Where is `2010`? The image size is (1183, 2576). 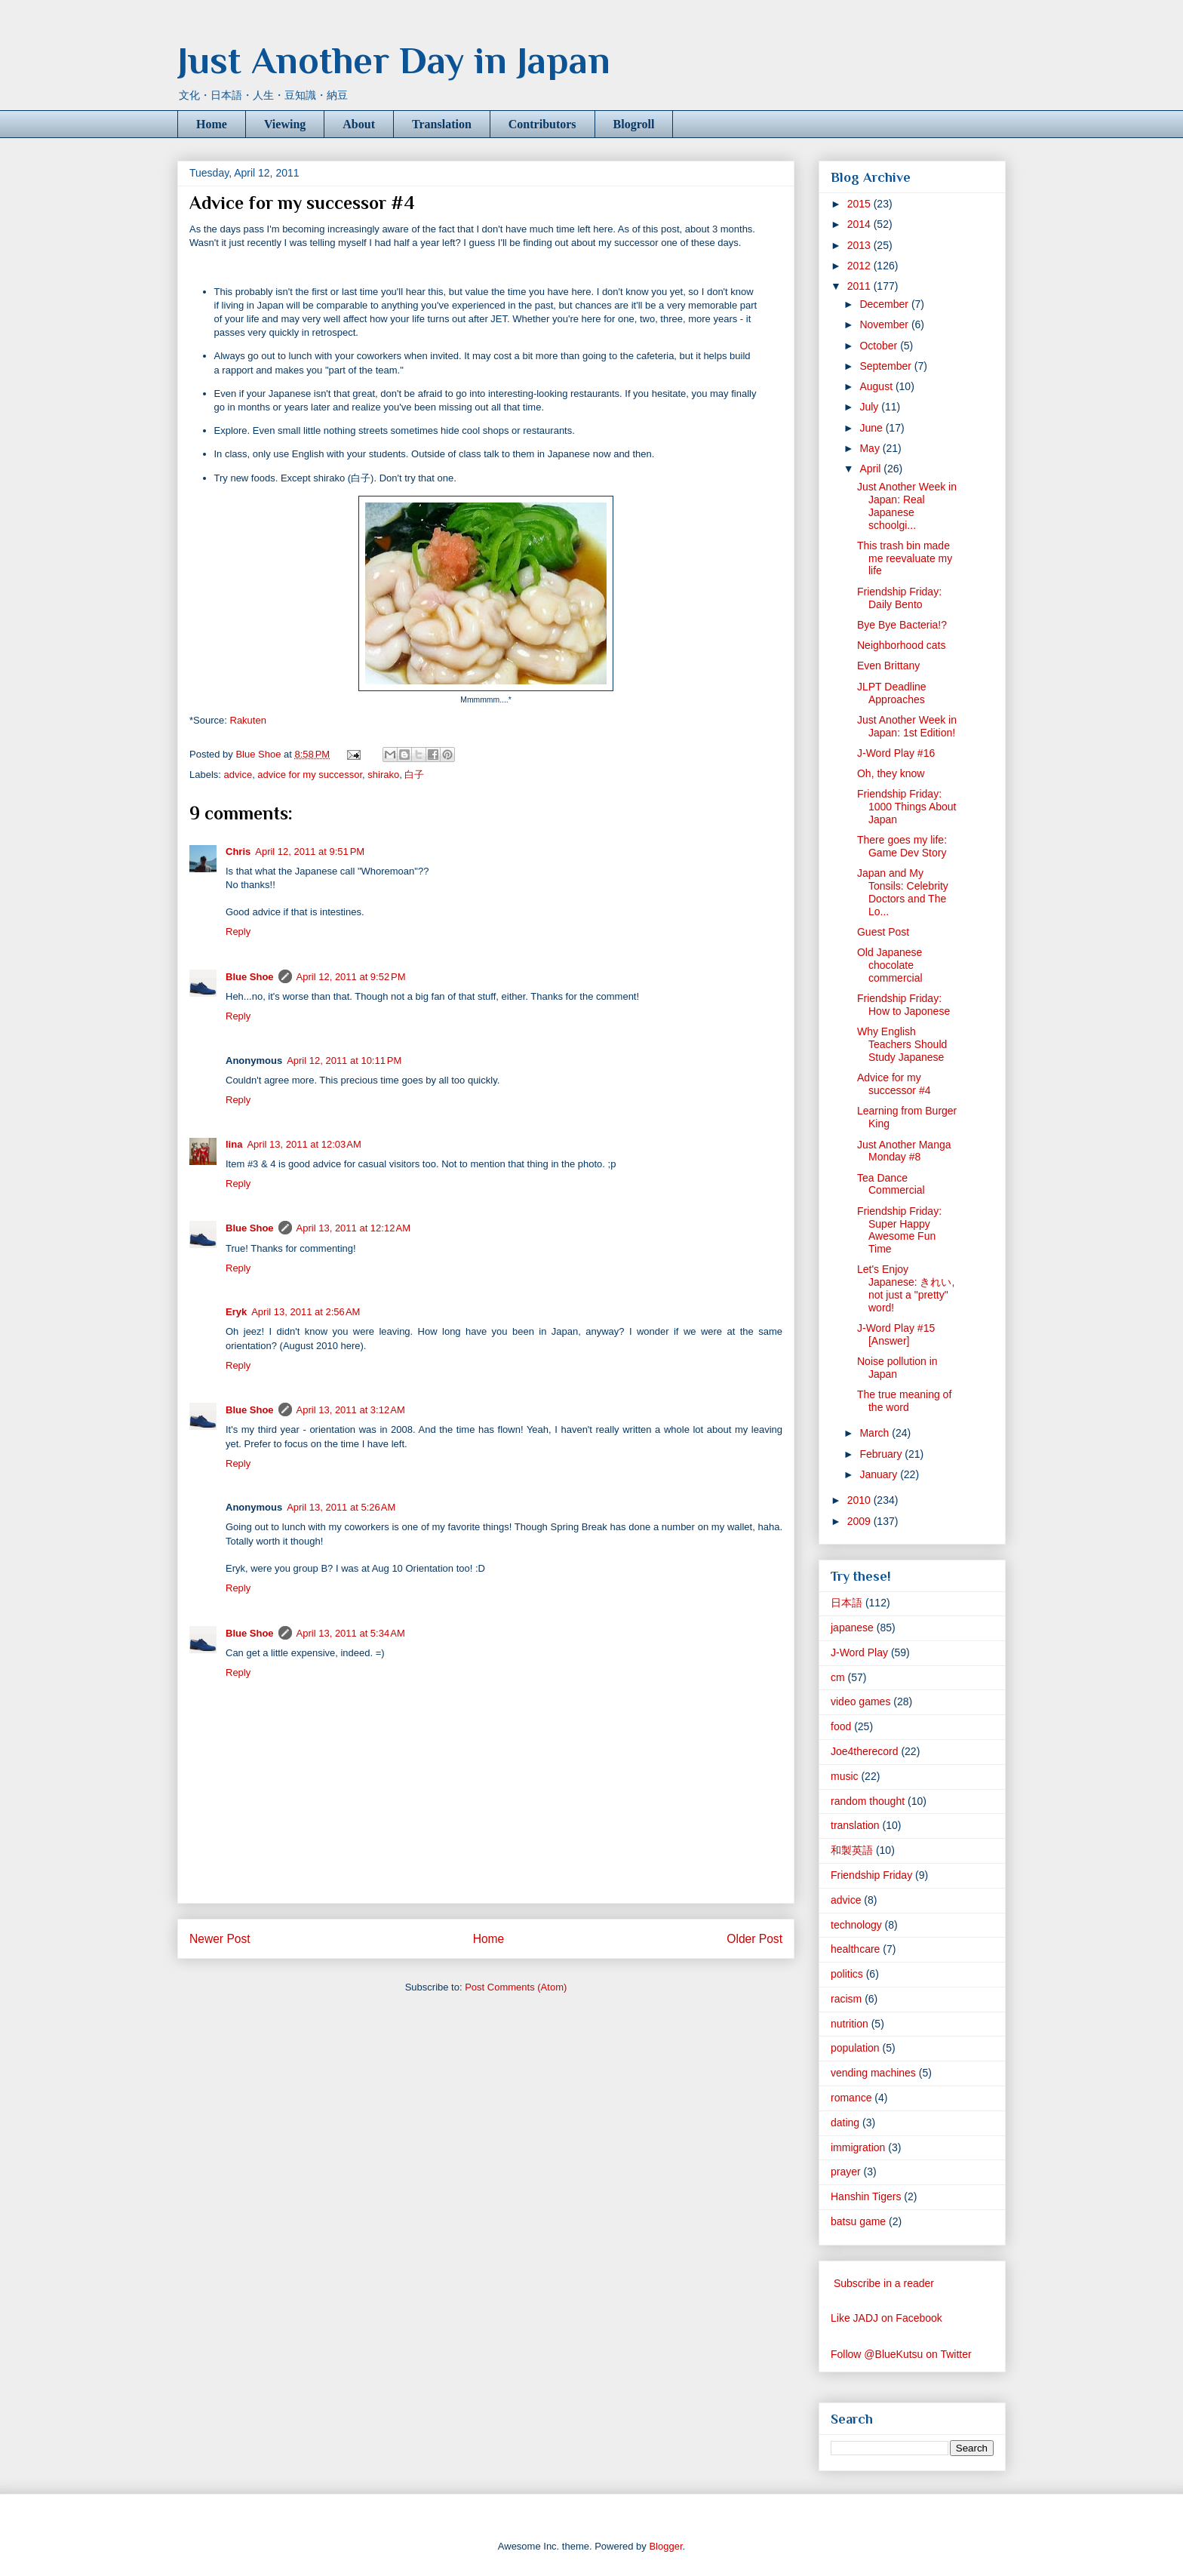 2010 is located at coordinates (860, 1500).